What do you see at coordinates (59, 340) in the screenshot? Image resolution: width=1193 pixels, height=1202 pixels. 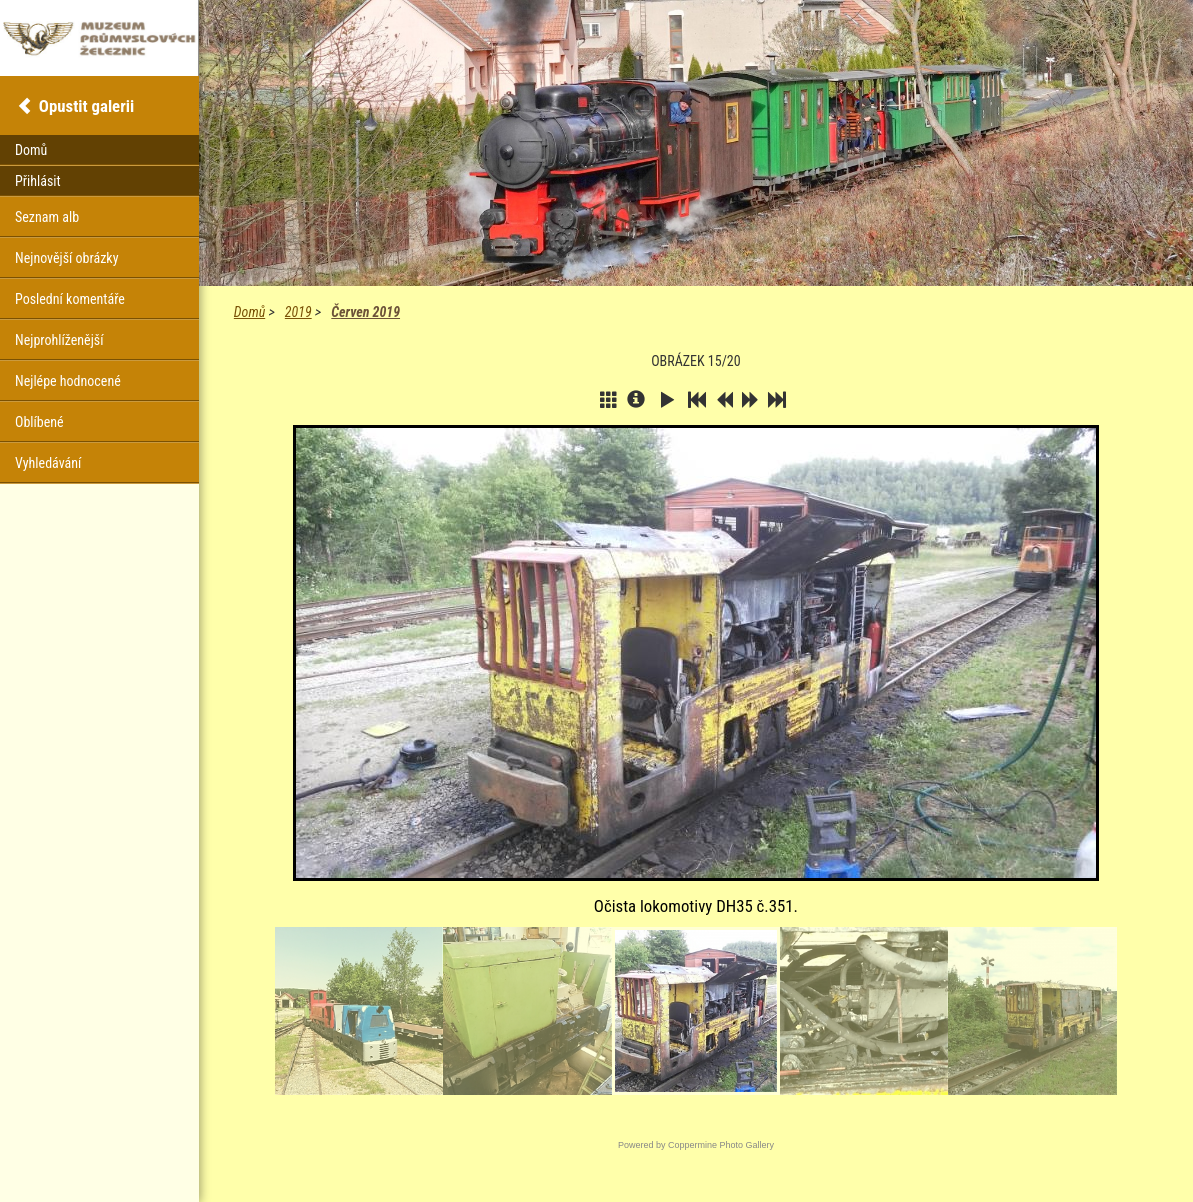 I see `Nejprohlíženější` at bounding box center [59, 340].